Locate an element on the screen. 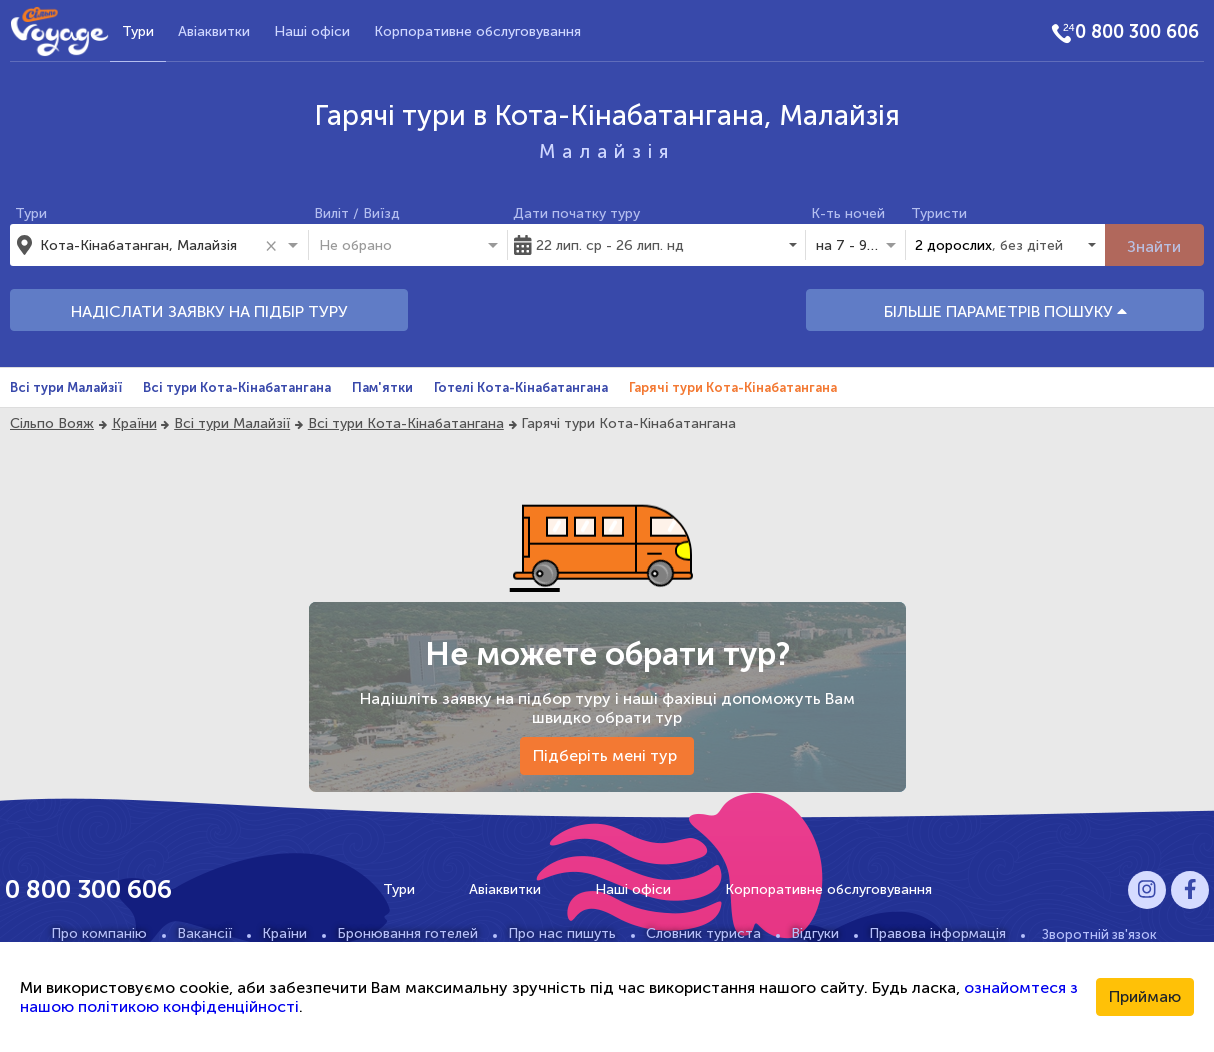  Всі тури Кота-Кінабатангана is located at coordinates (237, 387).